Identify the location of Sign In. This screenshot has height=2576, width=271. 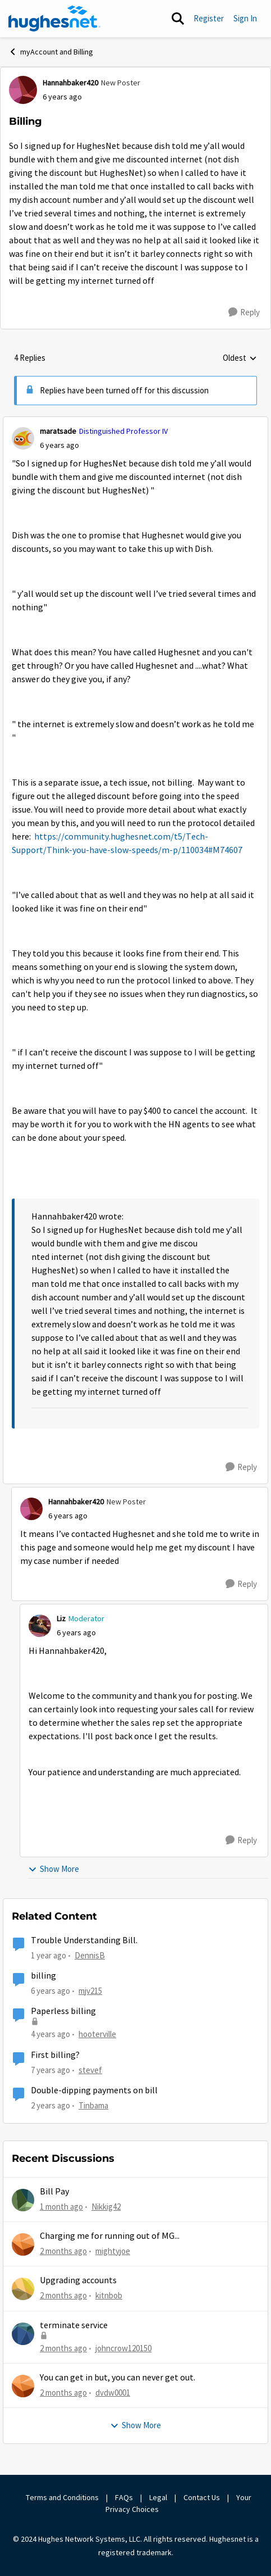
(245, 18).